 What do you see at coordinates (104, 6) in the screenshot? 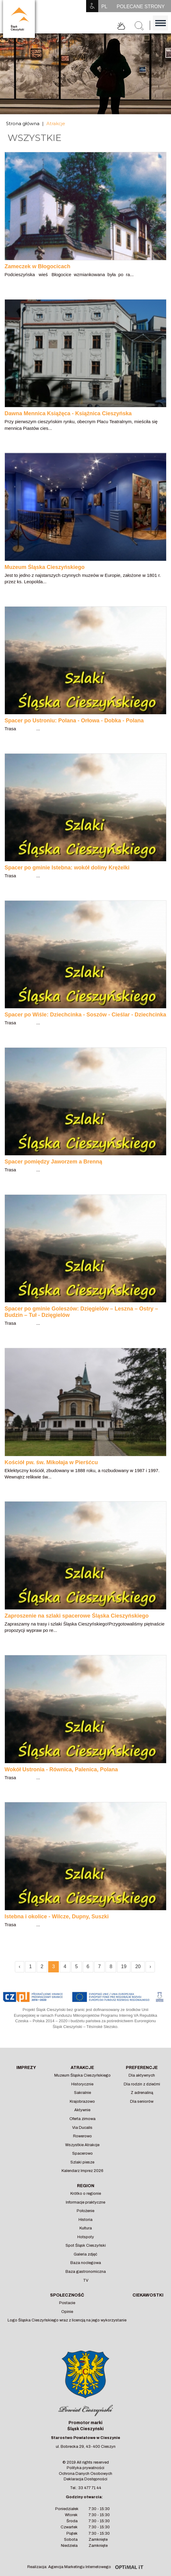
I see `PL` at bounding box center [104, 6].